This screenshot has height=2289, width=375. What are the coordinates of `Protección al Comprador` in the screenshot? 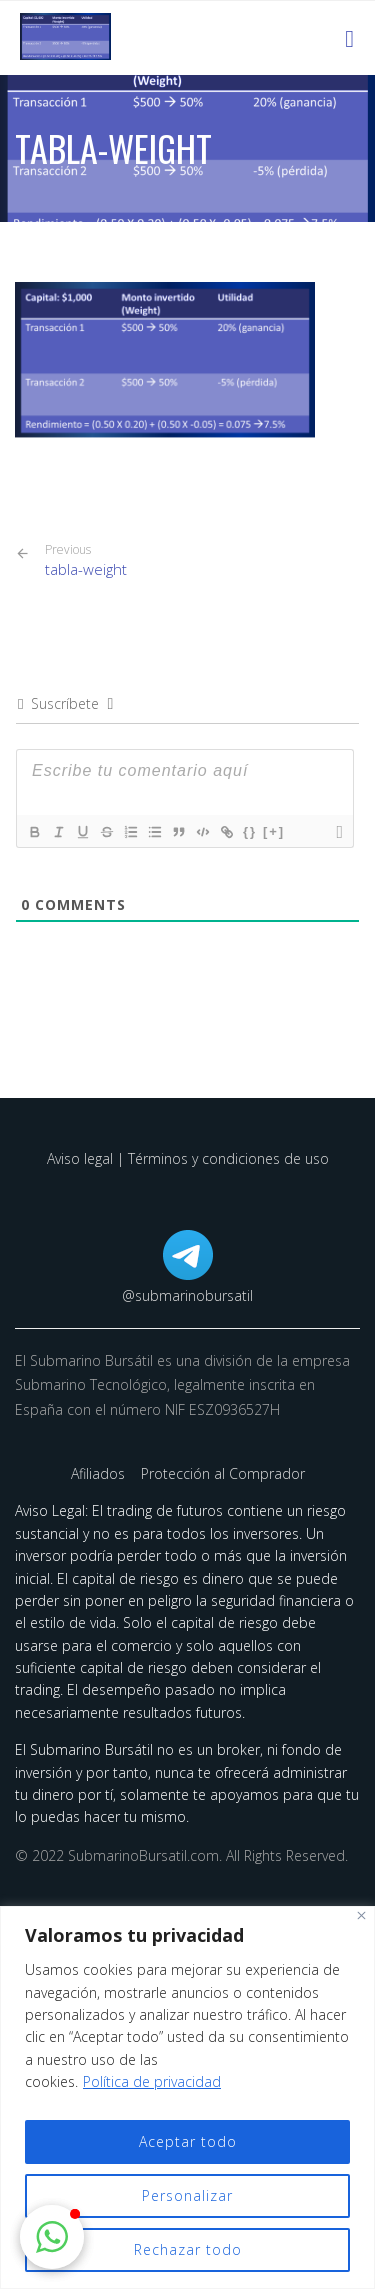 It's located at (223, 1473).